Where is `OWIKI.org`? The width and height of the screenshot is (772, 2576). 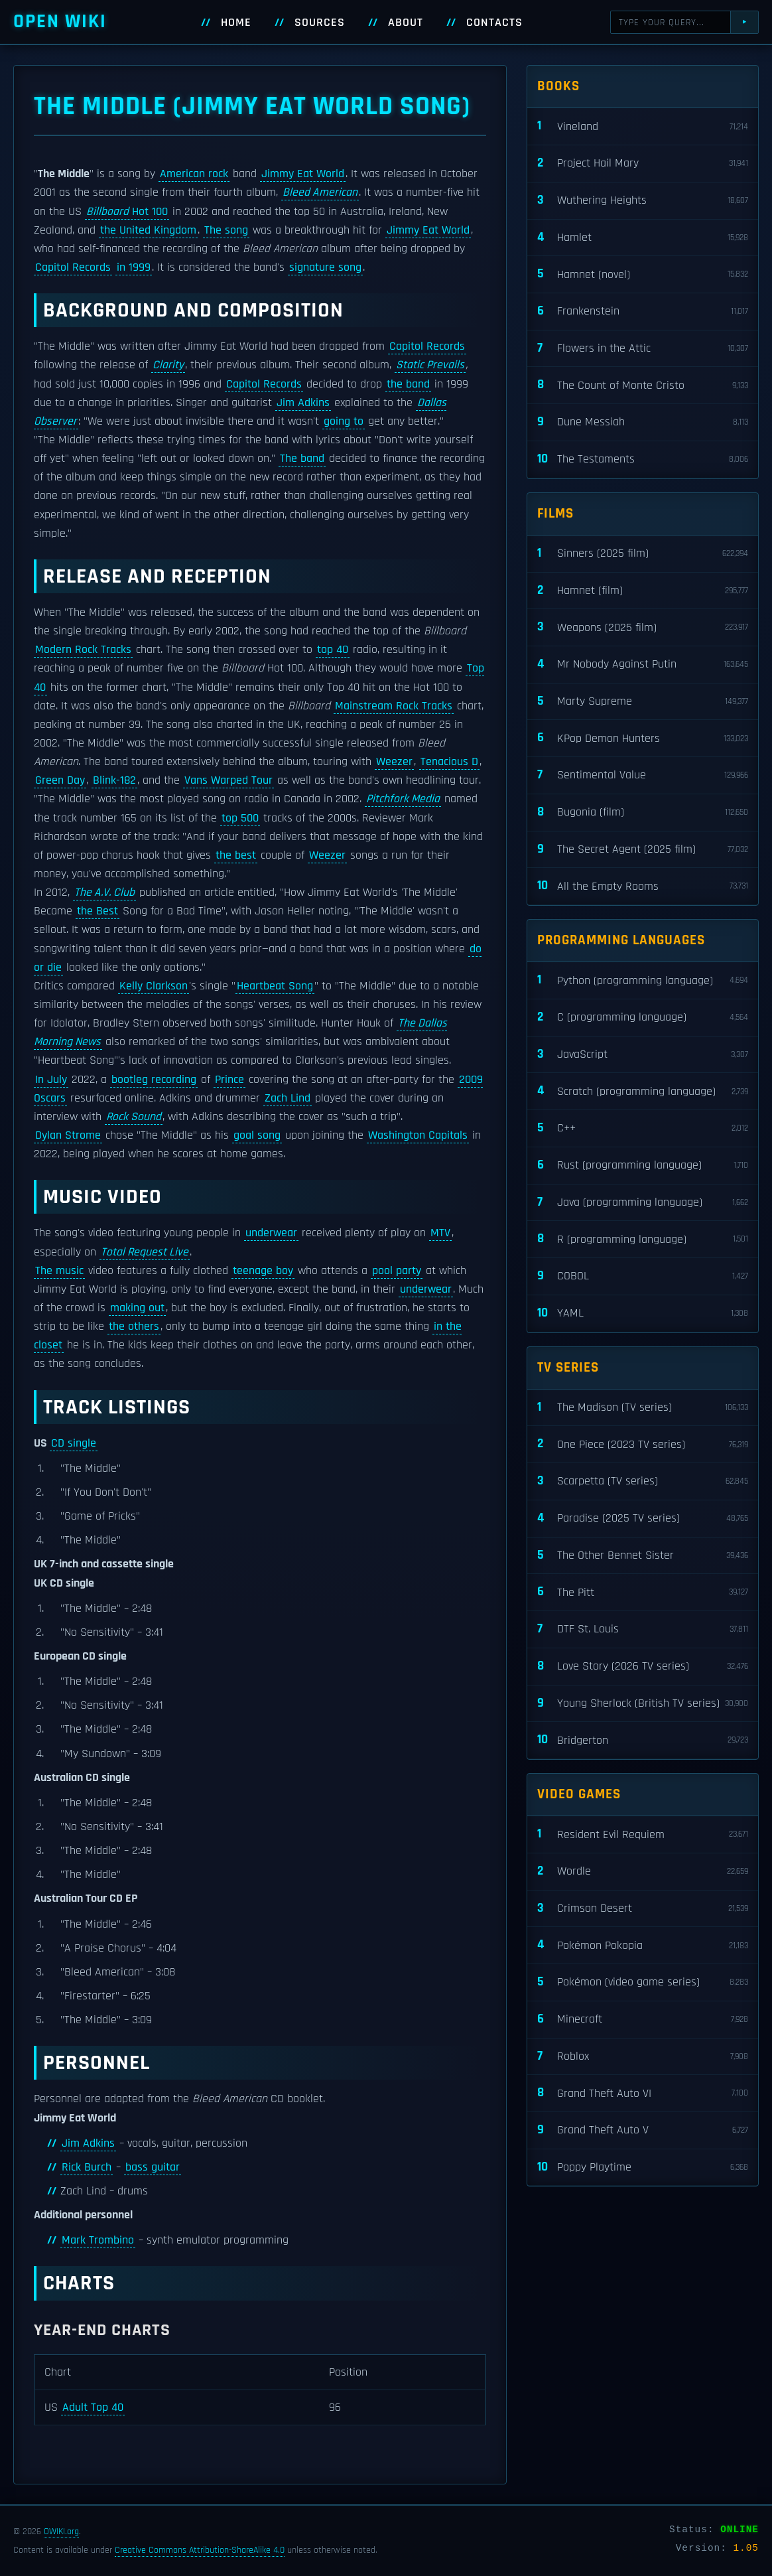
OWIKI.org is located at coordinates (61, 2532).